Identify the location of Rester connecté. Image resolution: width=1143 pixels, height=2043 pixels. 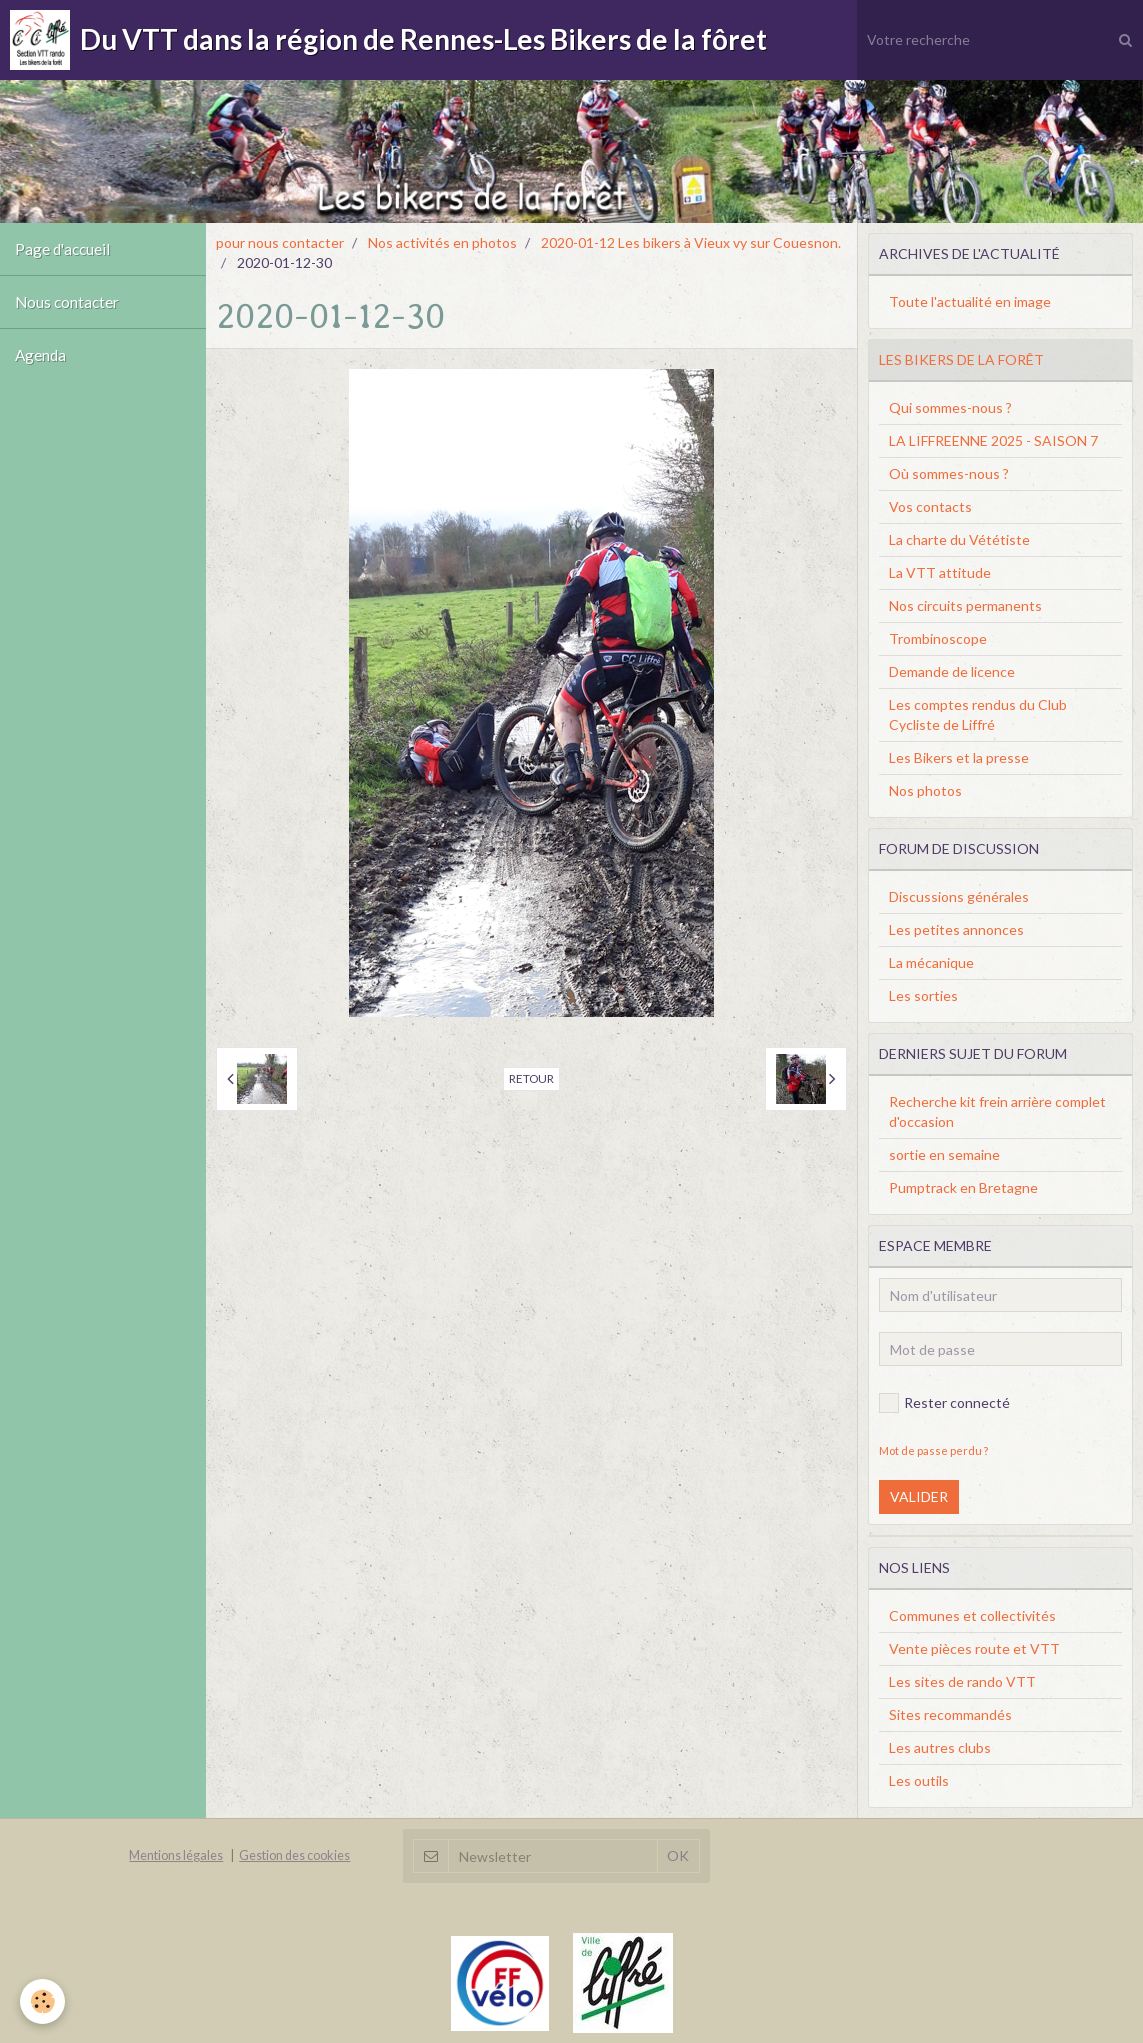
(944, 1403).